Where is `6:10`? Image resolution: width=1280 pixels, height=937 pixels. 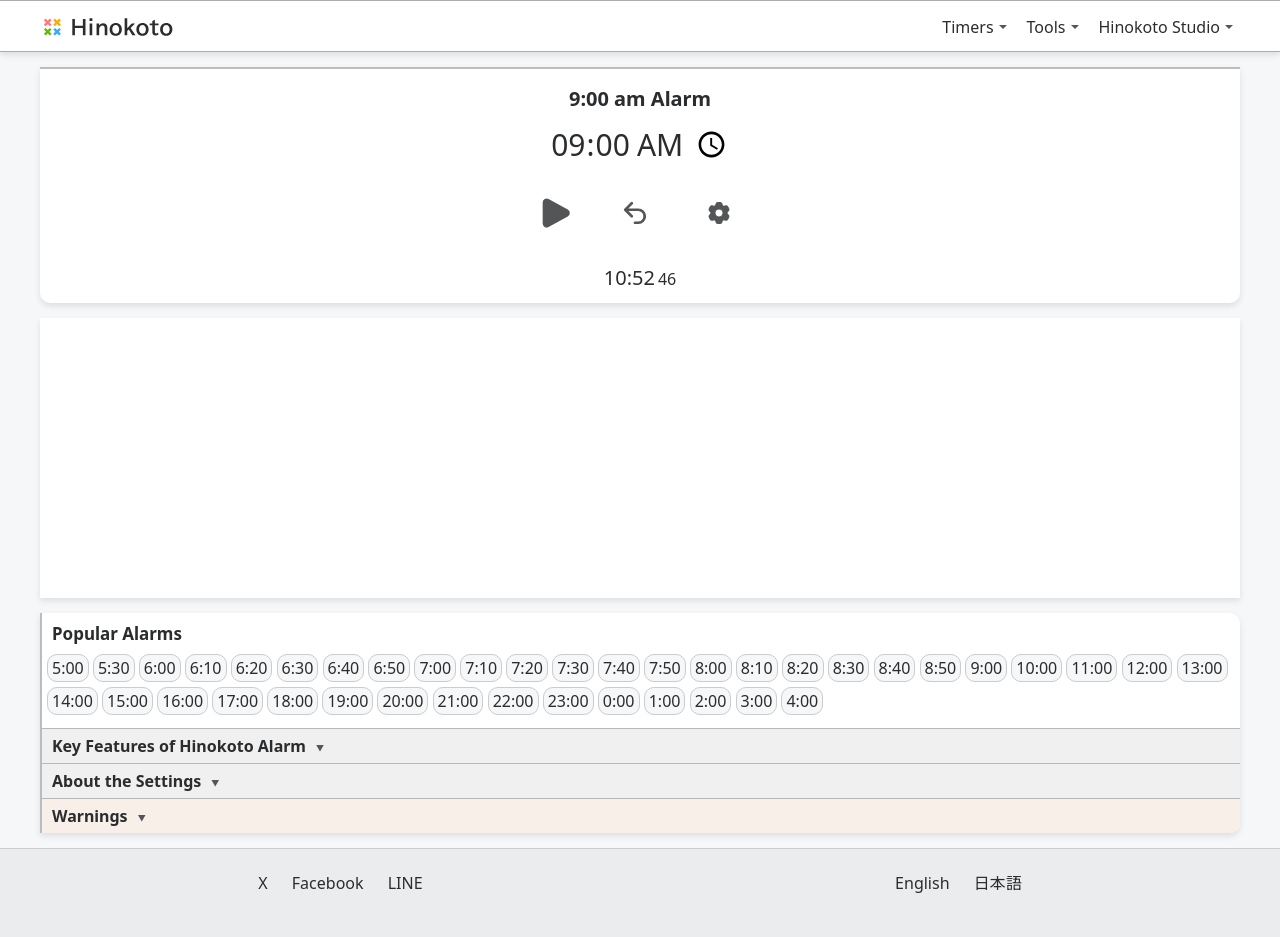 6:10 is located at coordinates (206, 668).